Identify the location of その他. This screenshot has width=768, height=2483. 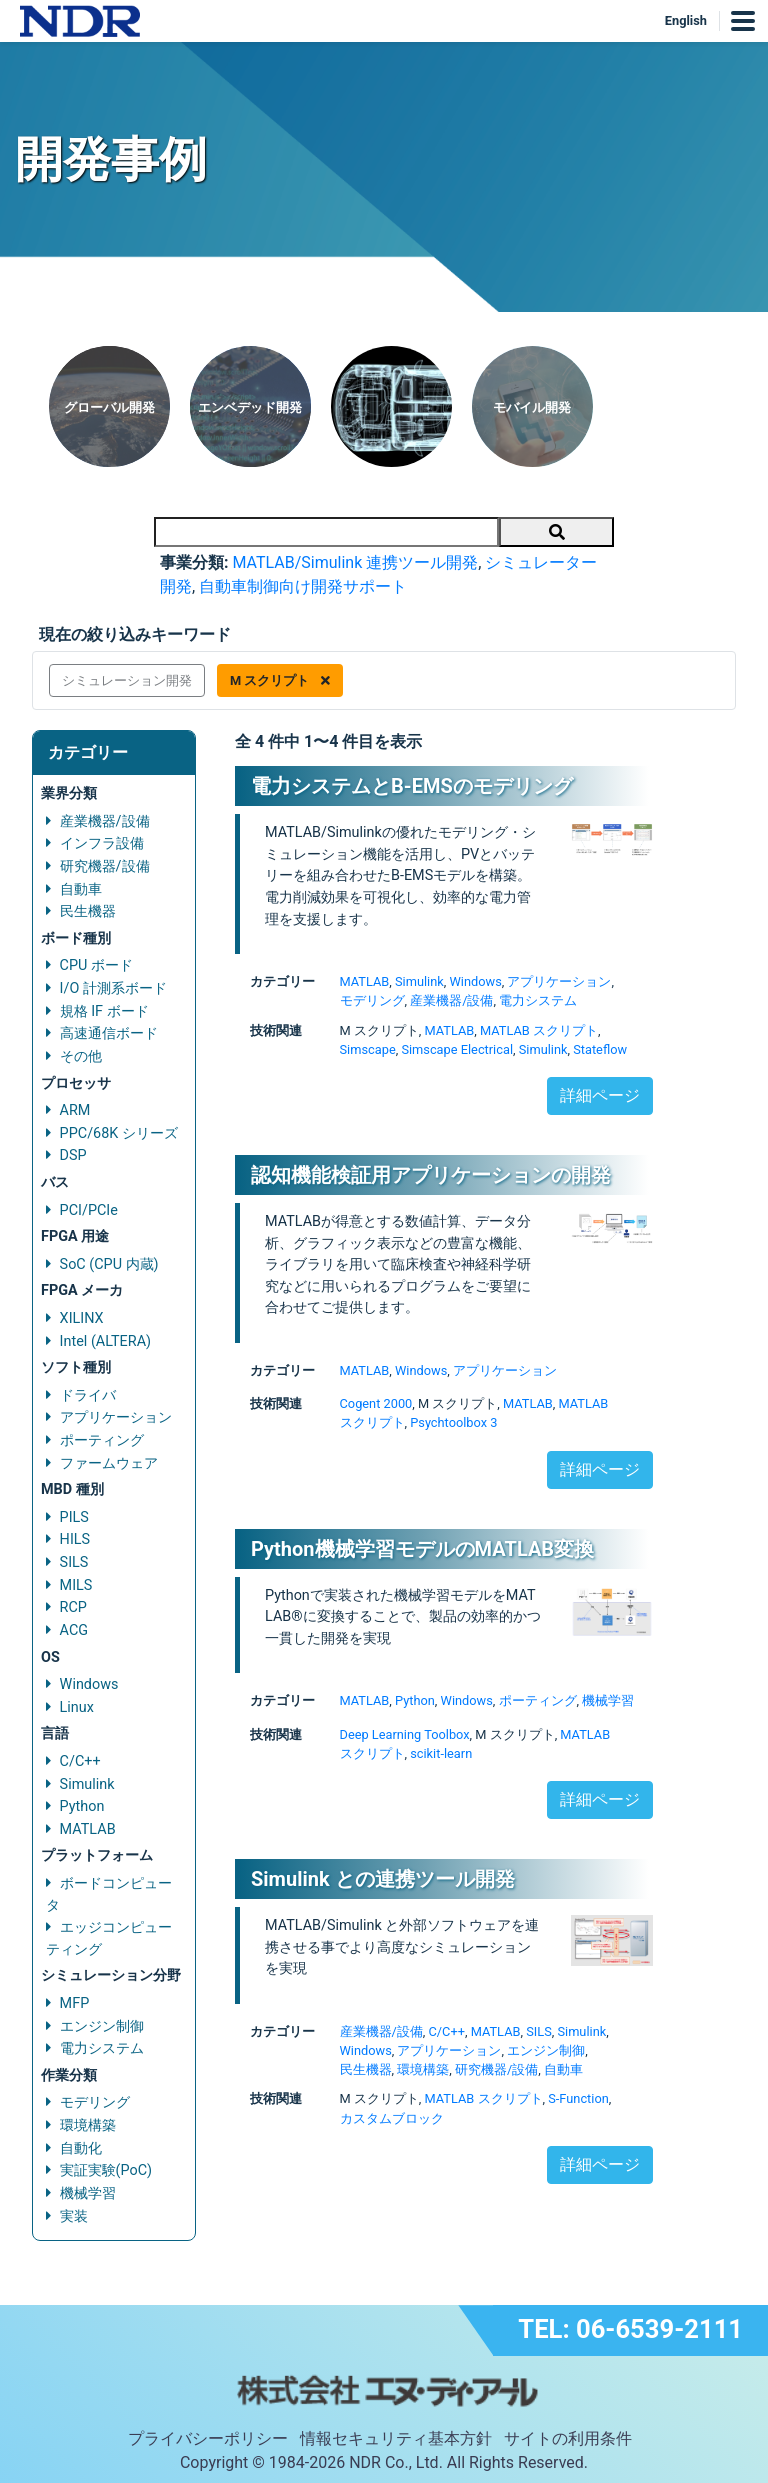
(81, 1056).